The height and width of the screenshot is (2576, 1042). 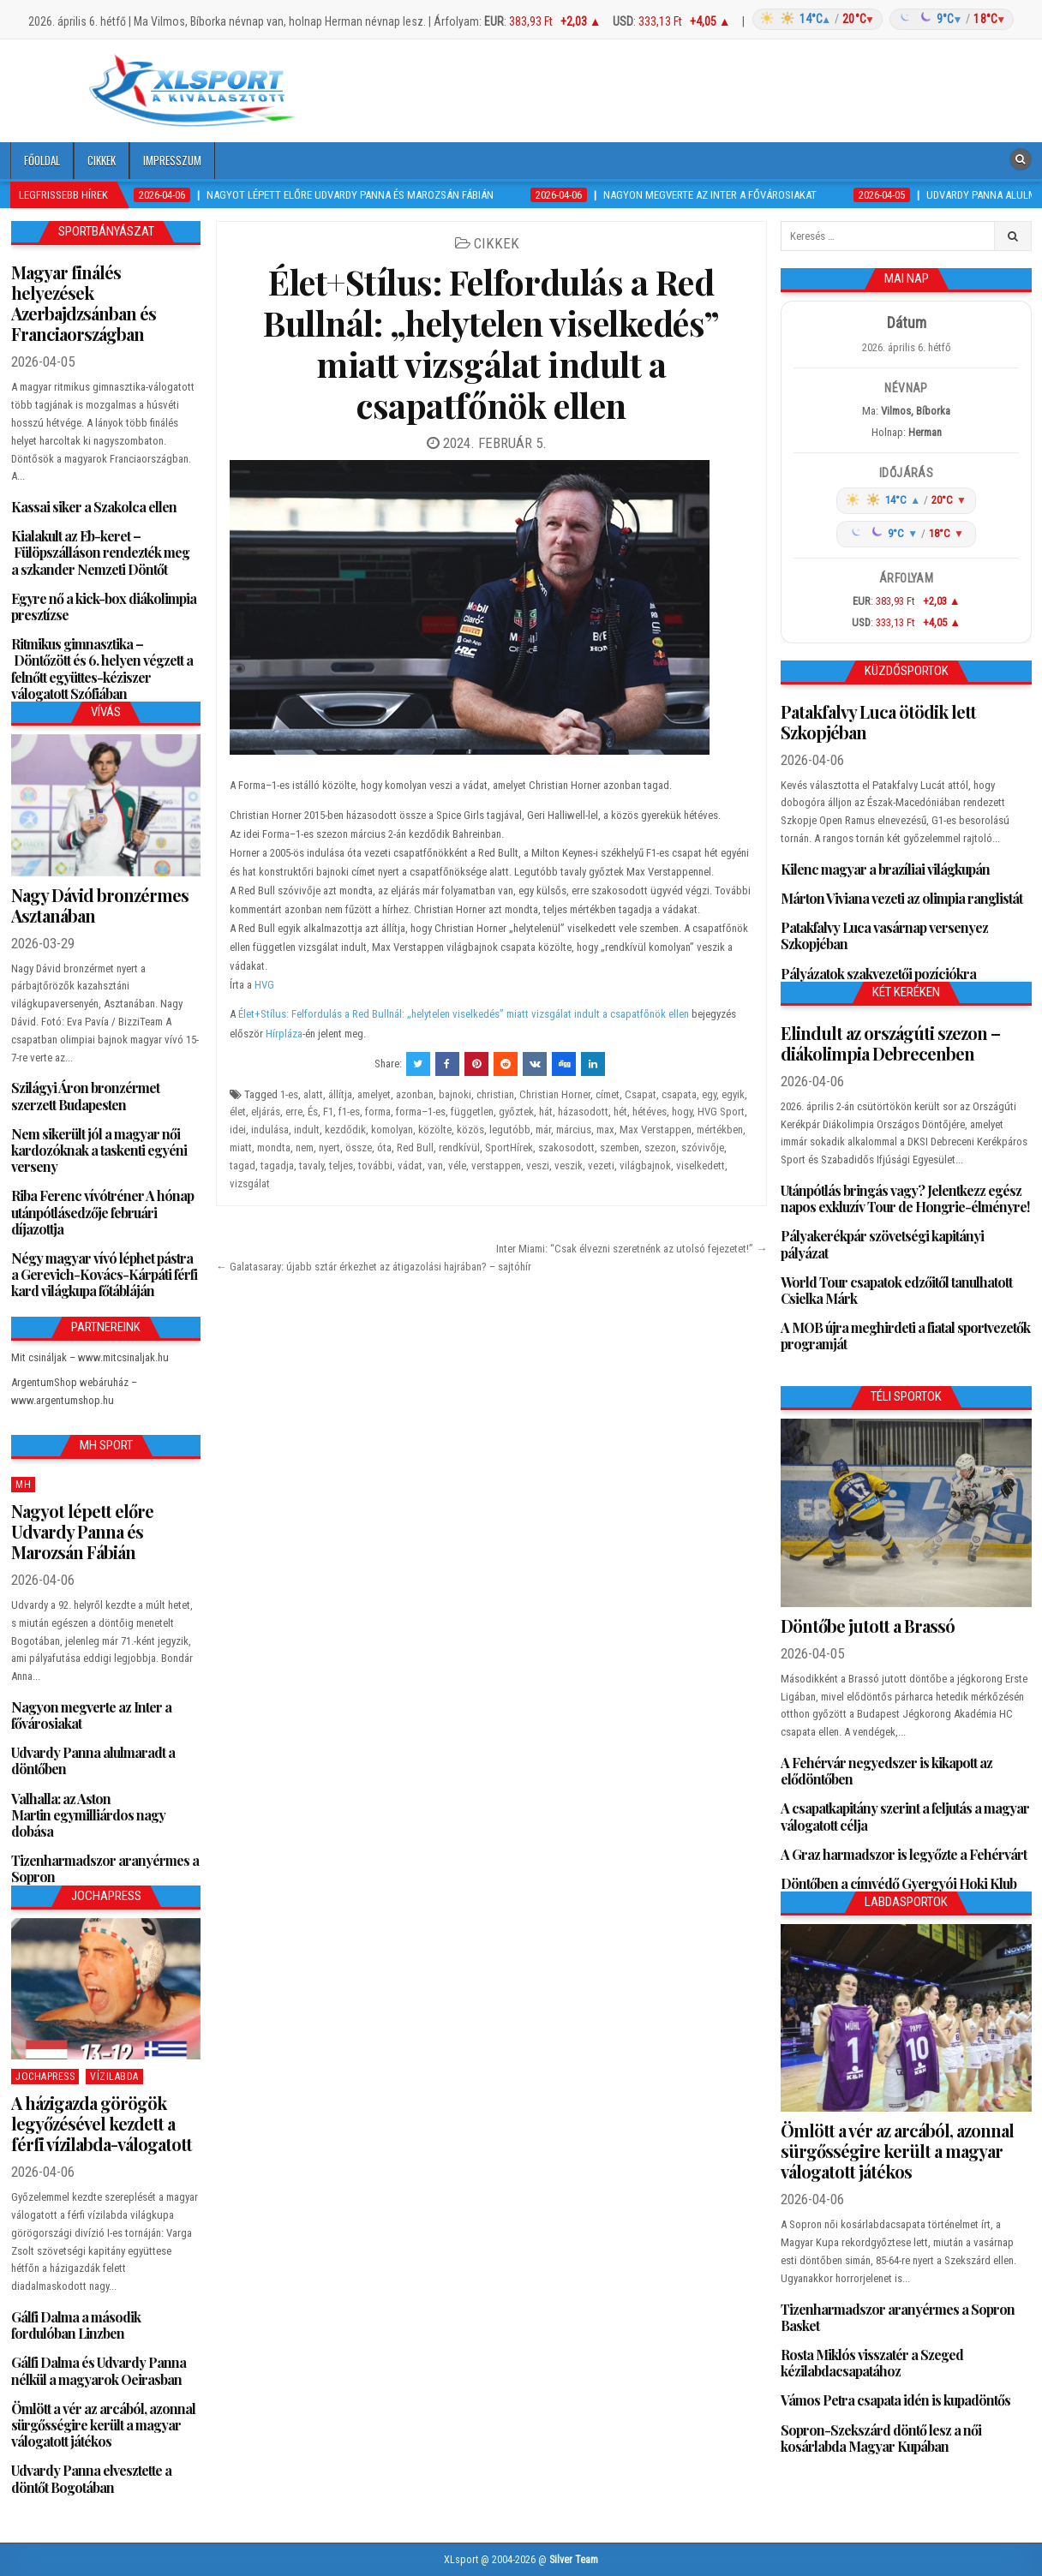 What do you see at coordinates (88, 1815) in the screenshot?
I see `Valhalla: az Aston Martin egymilliárdos nagy dobása` at bounding box center [88, 1815].